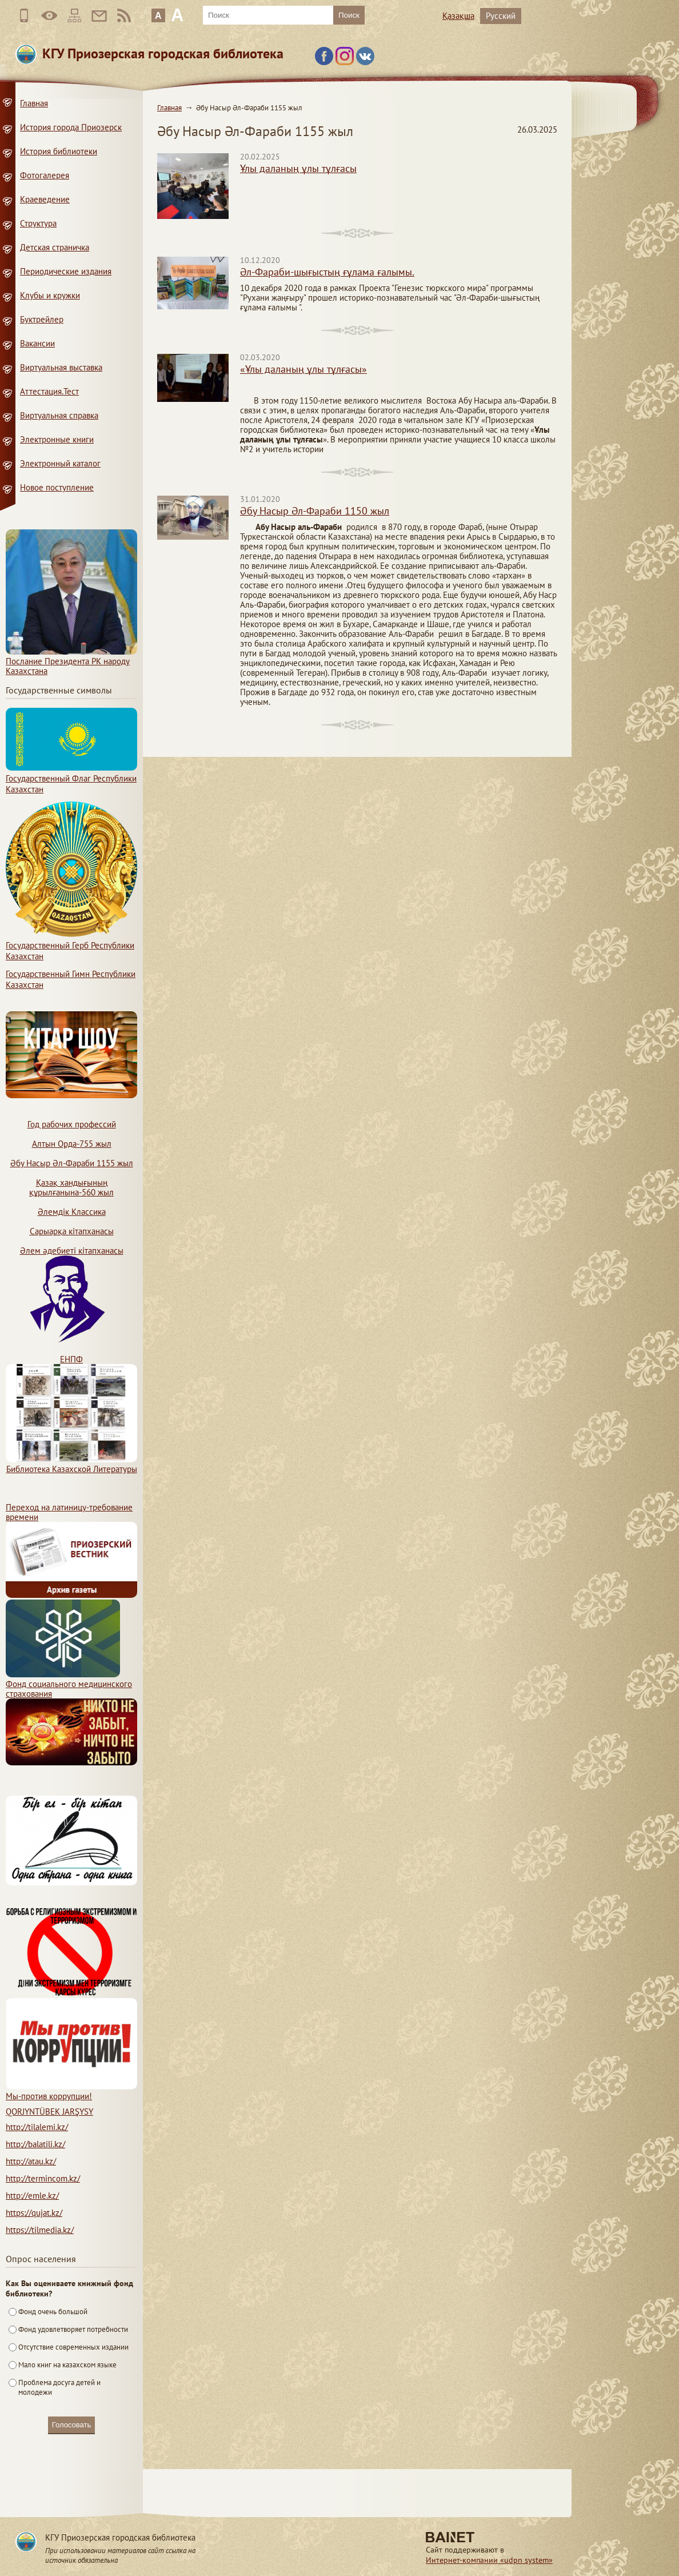 Image resolution: width=679 pixels, height=2576 pixels. What do you see at coordinates (72, 1231) in the screenshot?
I see `Сарыарқа кітапханасы` at bounding box center [72, 1231].